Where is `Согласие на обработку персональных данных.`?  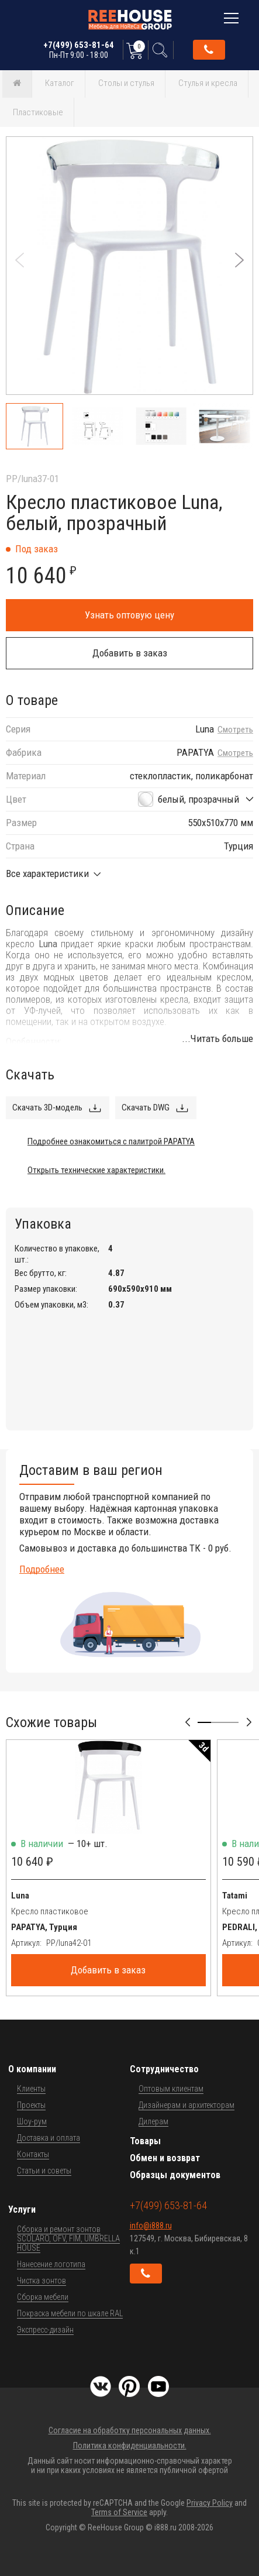 Согласие на обработку персональных данных. is located at coordinates (130, 2430).